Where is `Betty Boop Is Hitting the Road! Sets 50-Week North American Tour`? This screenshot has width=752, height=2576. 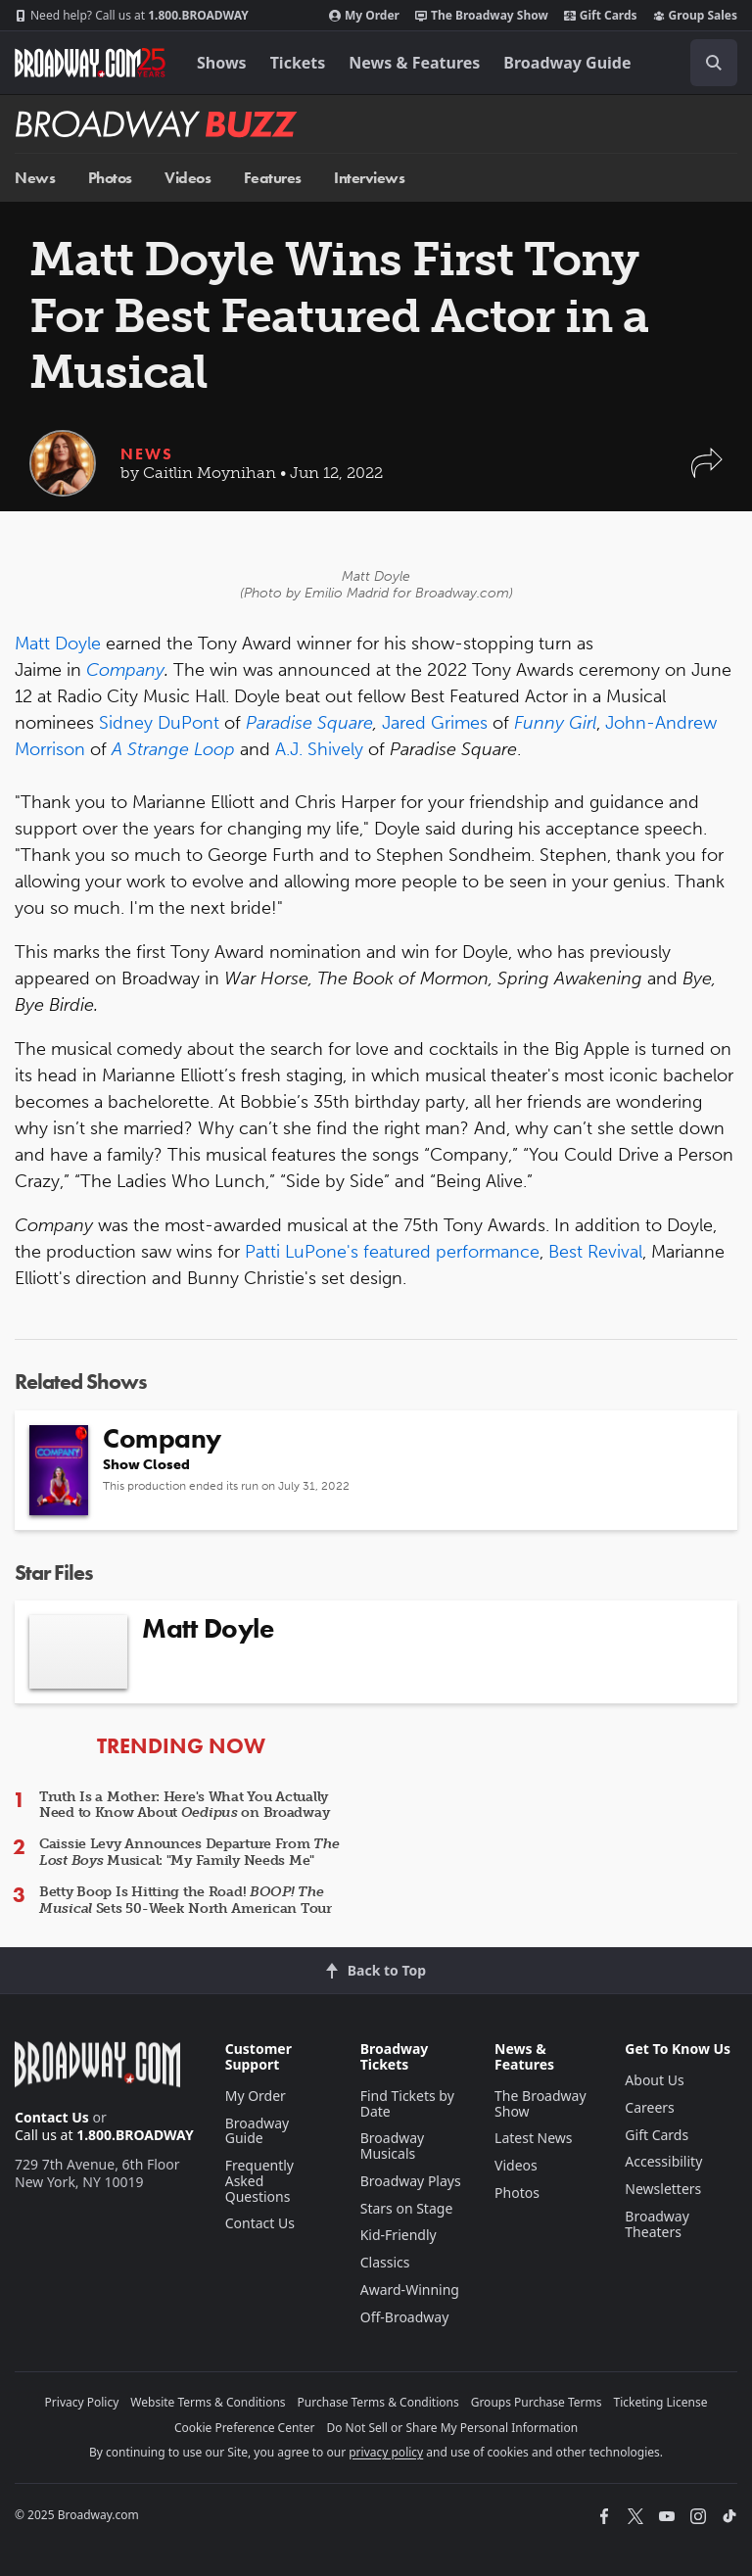
Betty Boop Is Hitting the Road! Sets 50-Week North American Tour is located at coordinates (185, 1900).